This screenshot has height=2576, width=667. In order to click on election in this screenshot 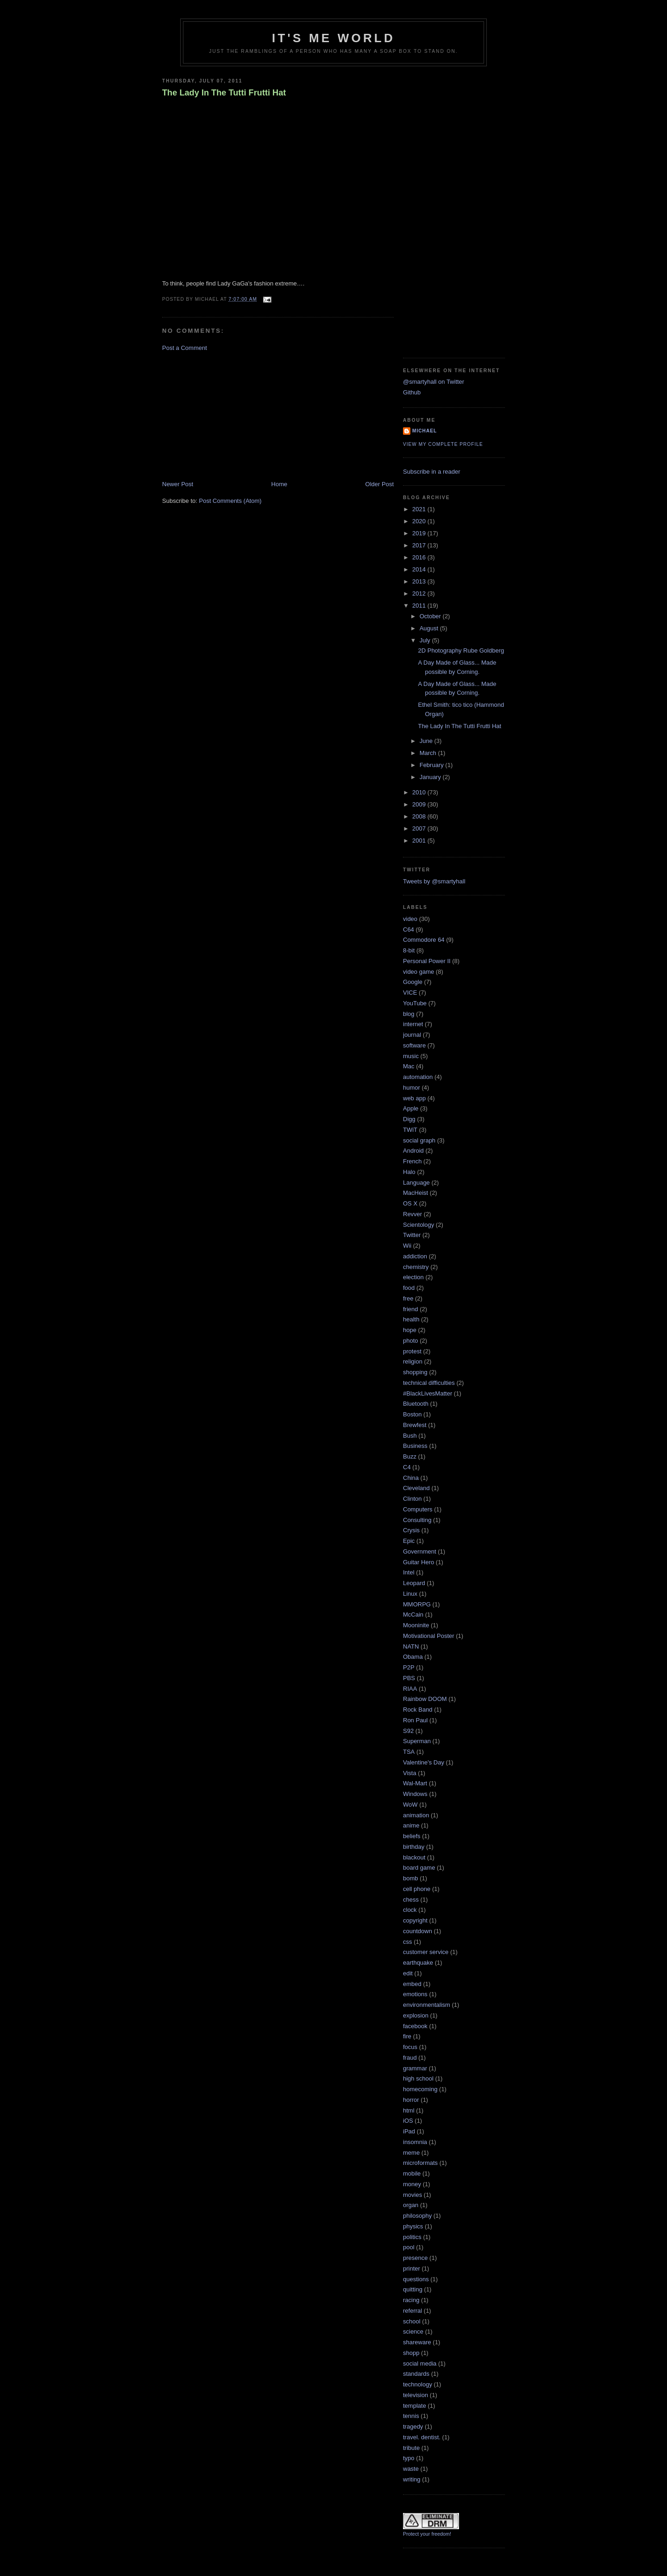, I will do `click(413, 1277)`.